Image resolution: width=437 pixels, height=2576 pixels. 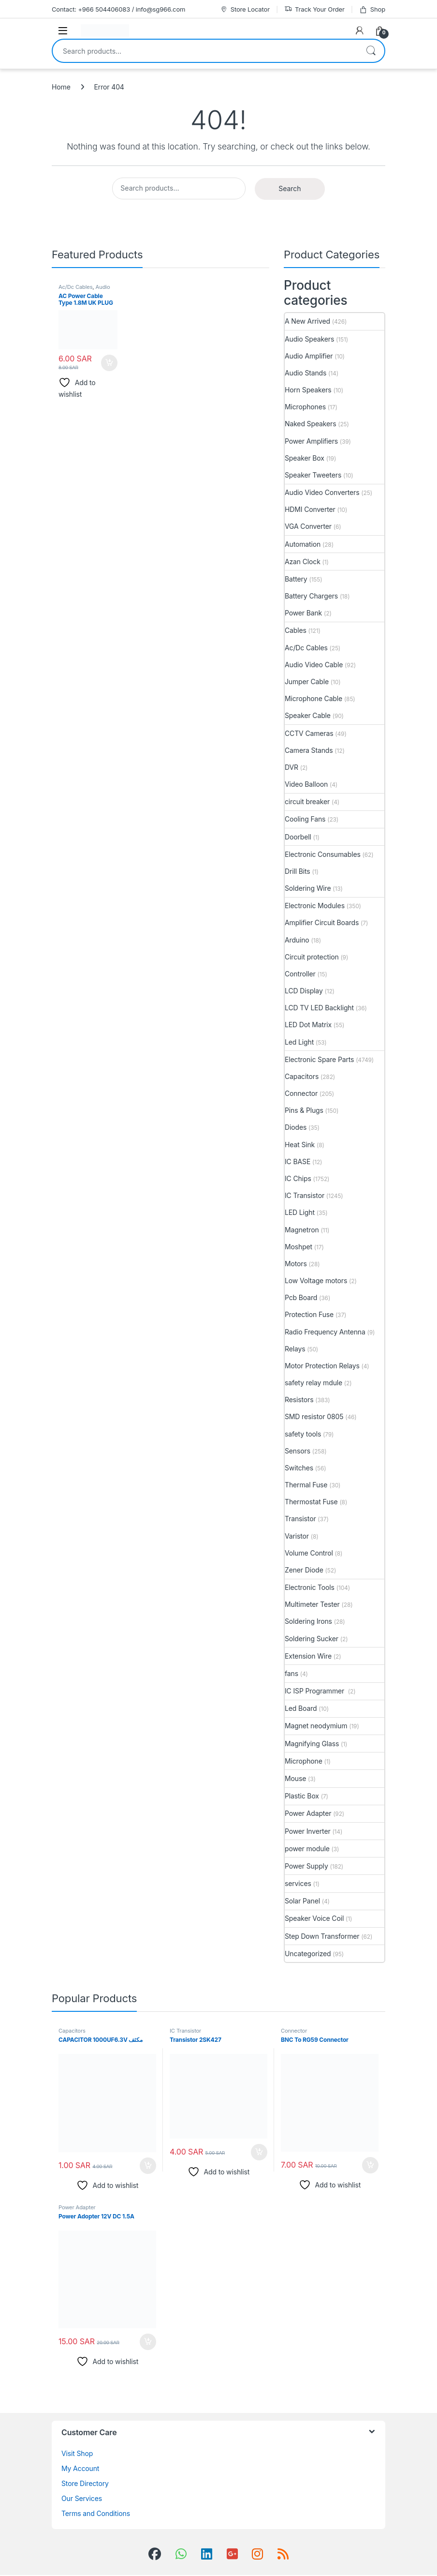 What do you see at coordinates (299, 1042) in the screenshot?
I see `Led Light` at bounding box center [299, 1042].